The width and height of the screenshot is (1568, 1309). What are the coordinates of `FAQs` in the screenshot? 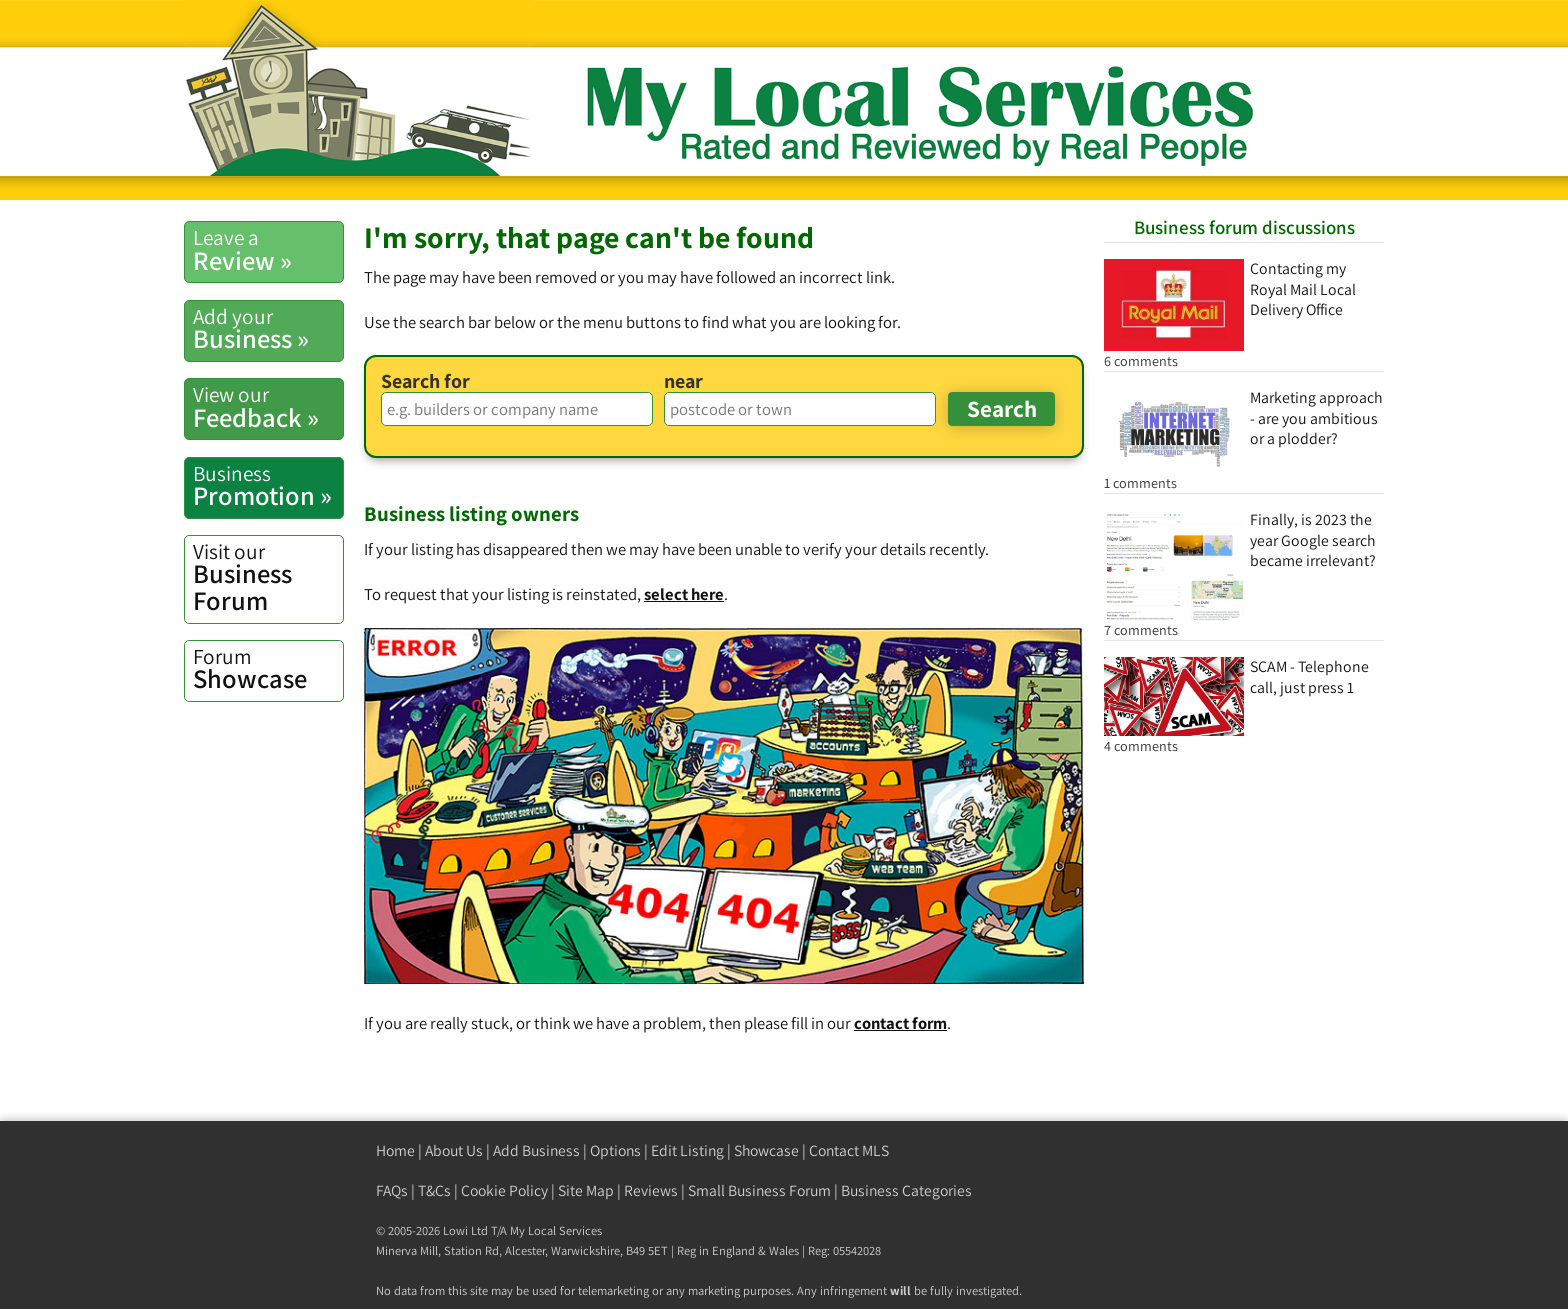 It's located at (392, 1190).